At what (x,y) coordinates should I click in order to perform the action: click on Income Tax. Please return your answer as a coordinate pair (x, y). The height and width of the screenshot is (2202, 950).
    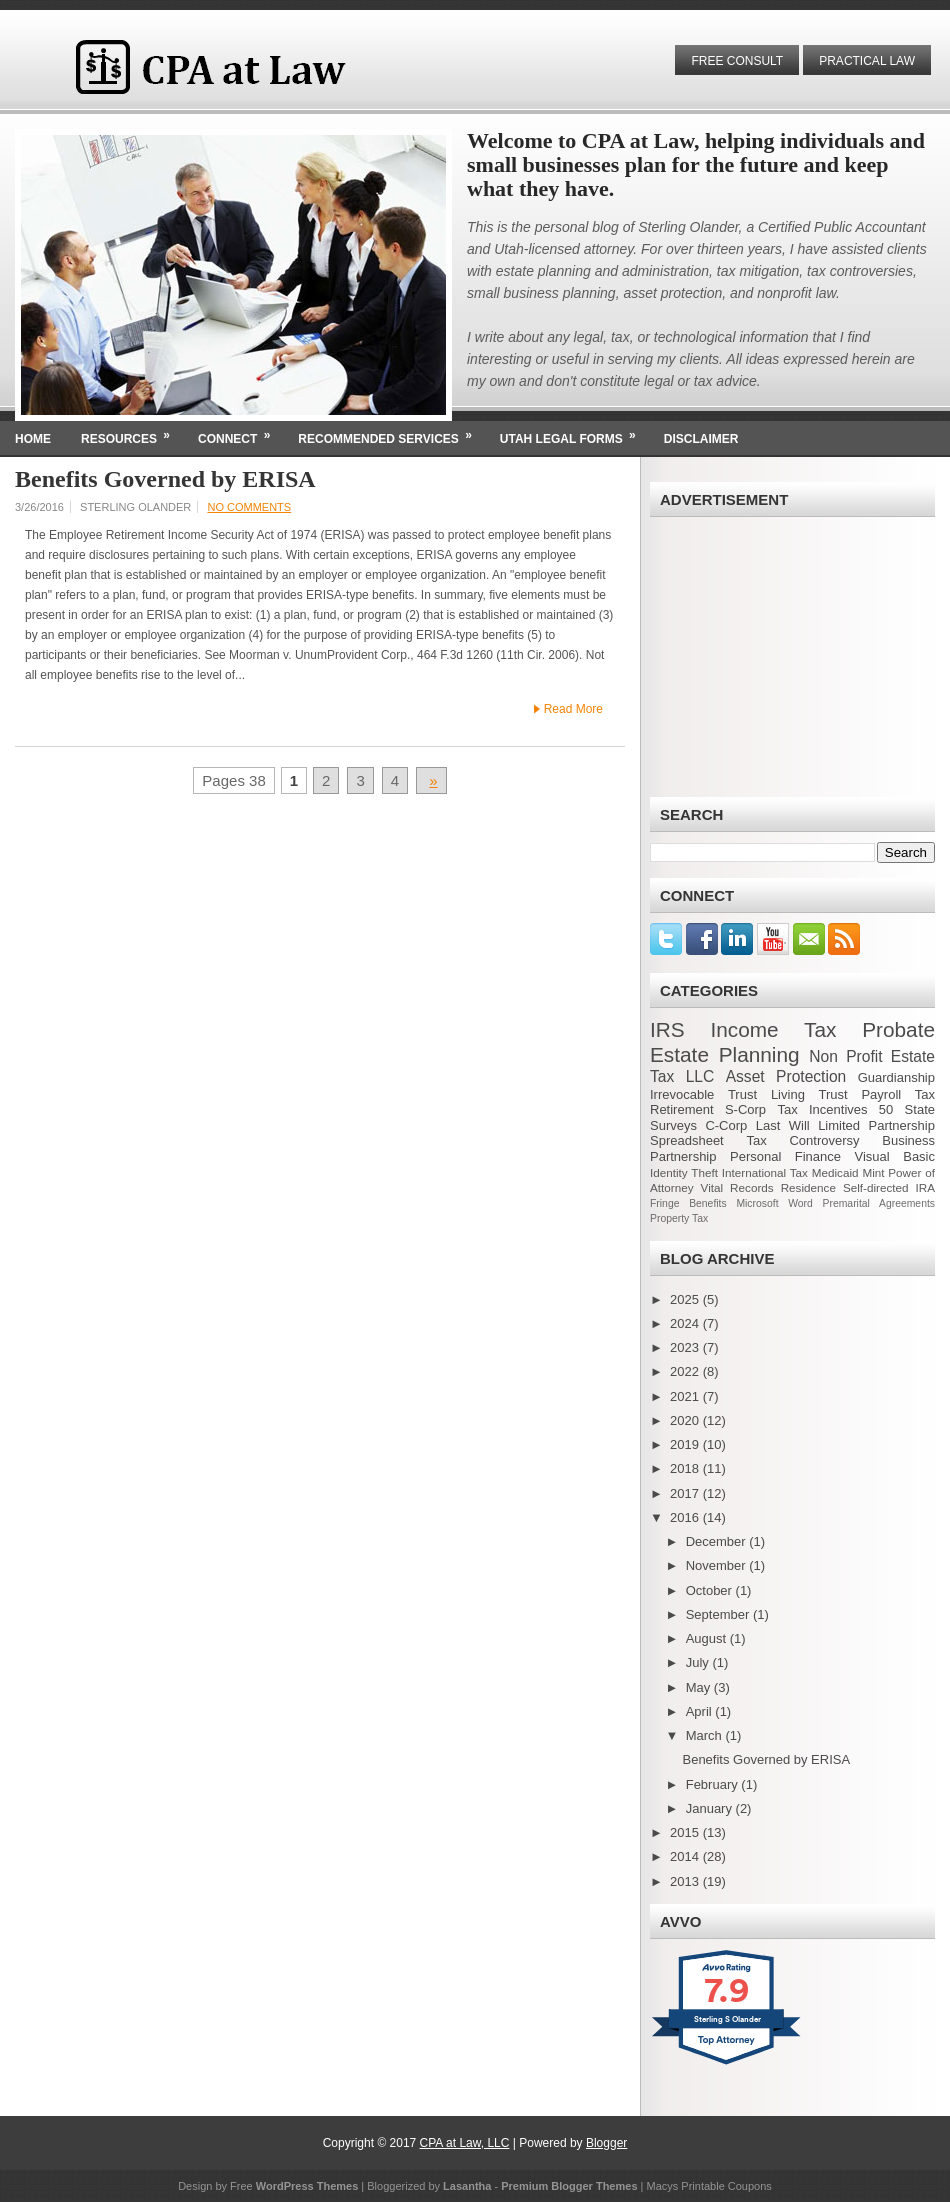
    Looking at the image, I should click on (773, 1029).